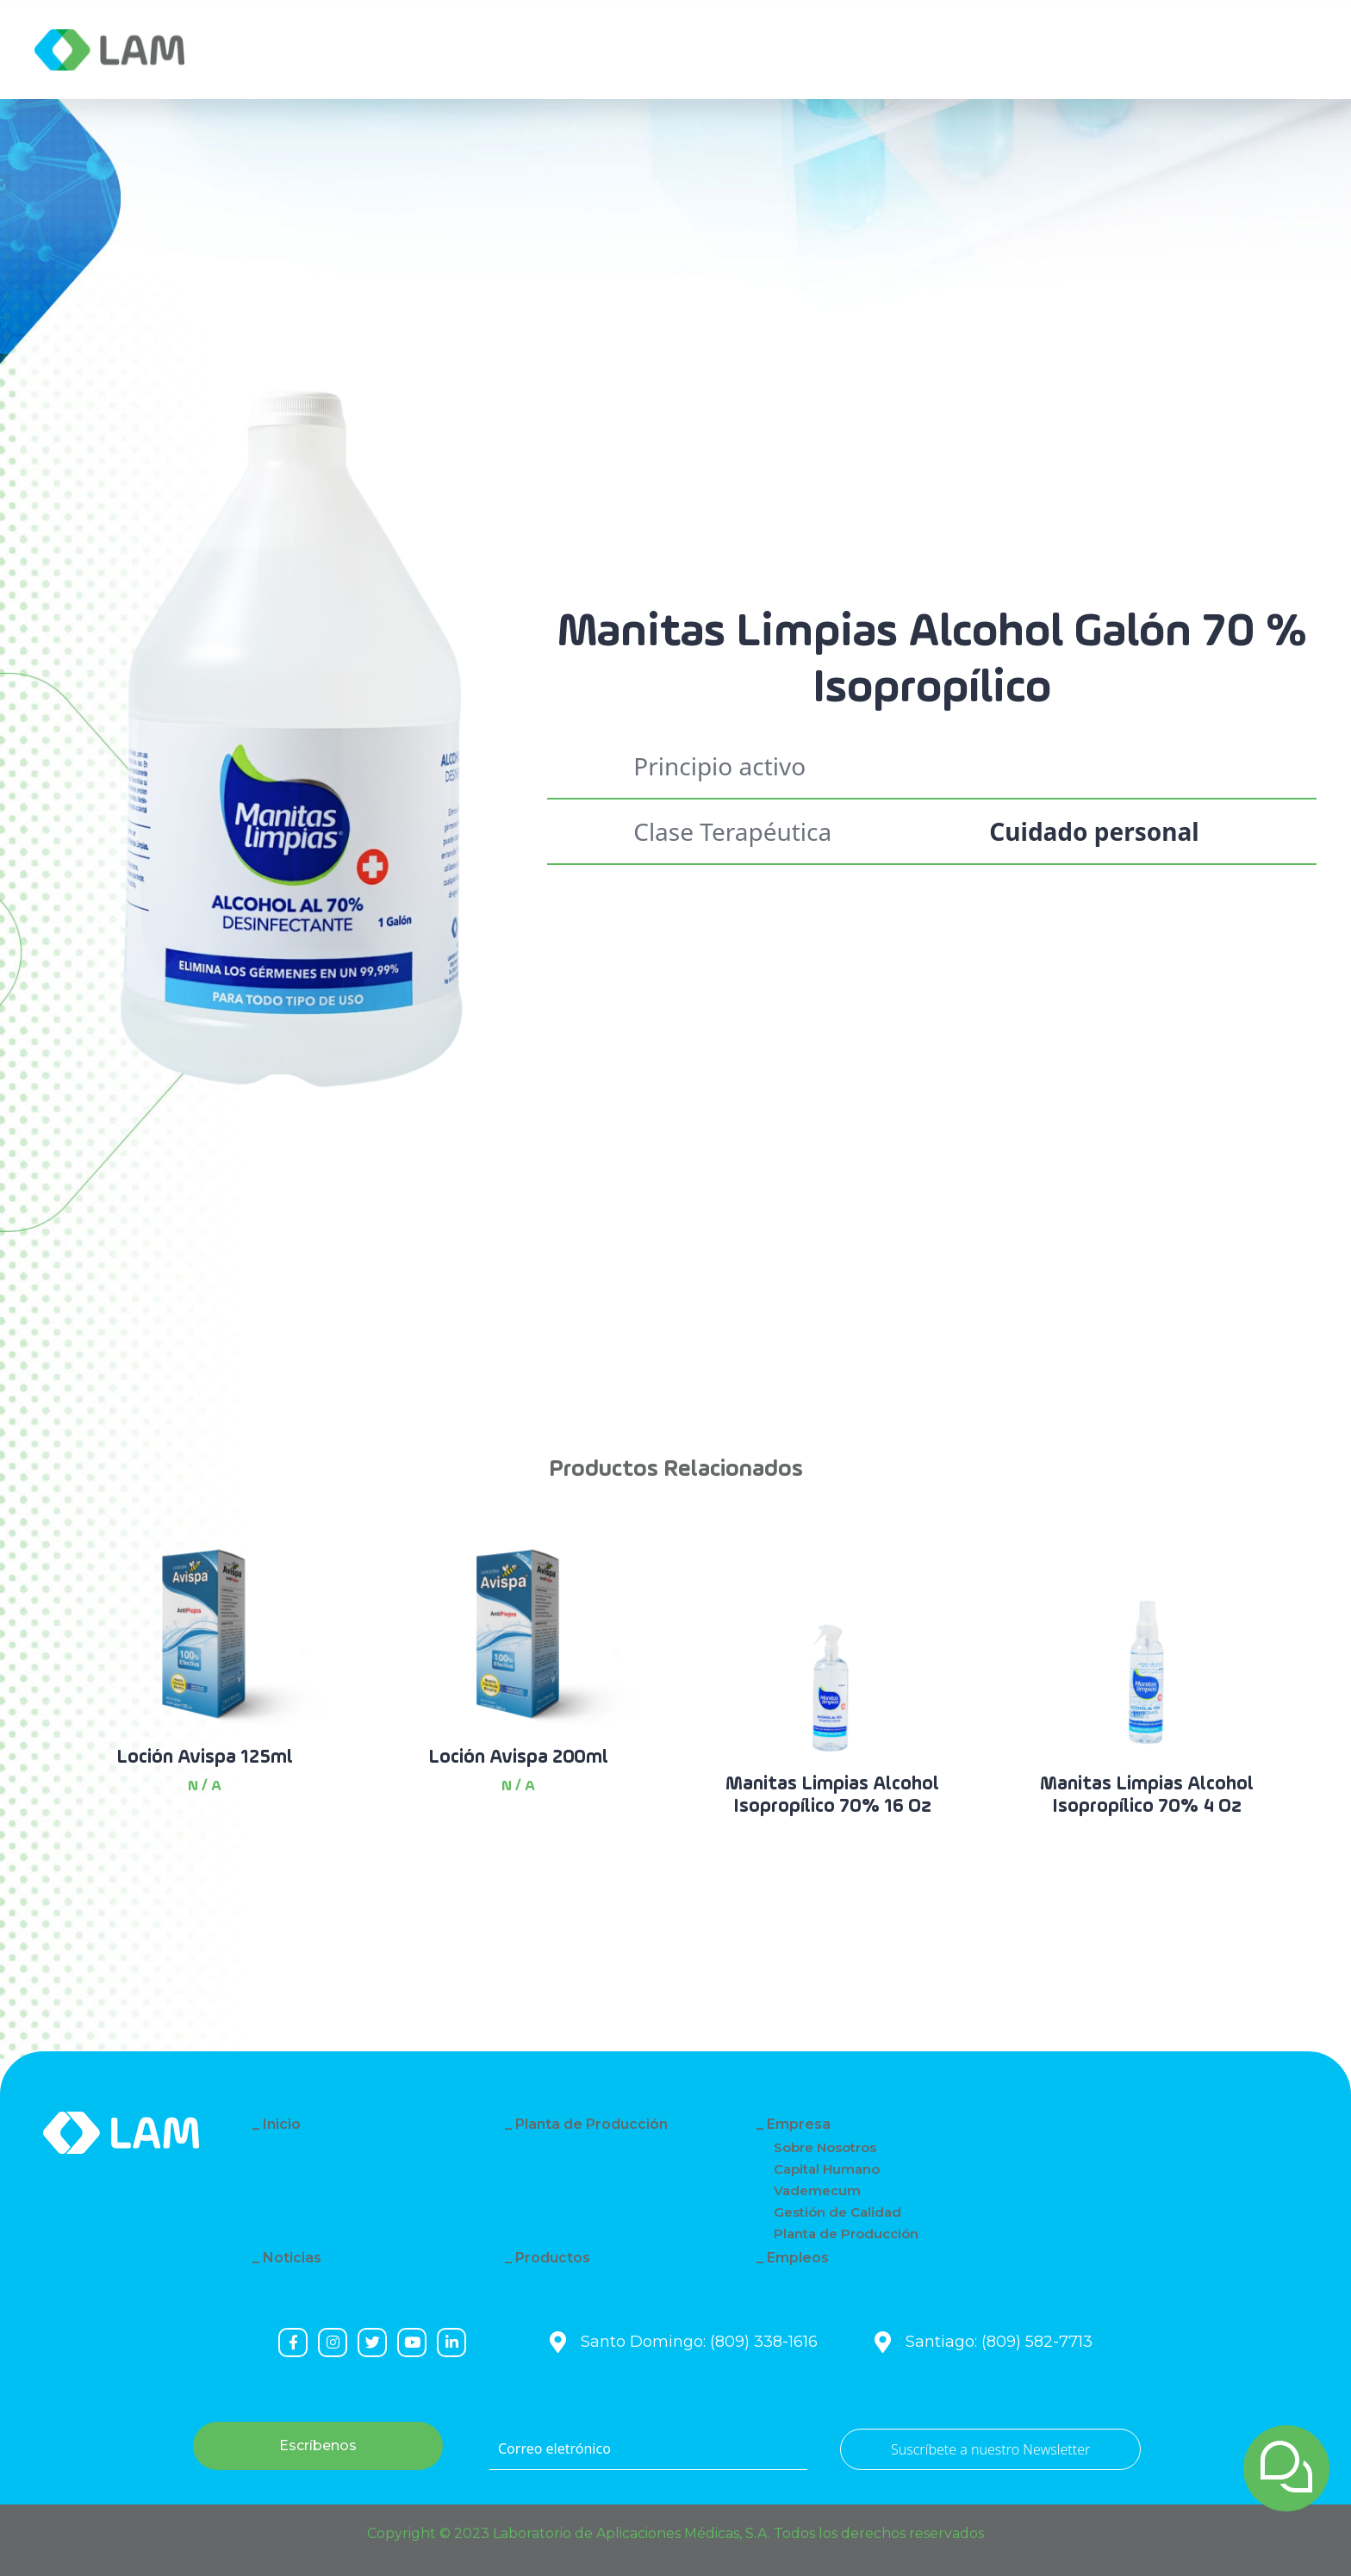 Image resolution: width=1351 pixels, height=2576 pixels. What do you see at coordinates (283, 50) in the screenshot?
I see `Empresa` at bounding box center [283, 50].